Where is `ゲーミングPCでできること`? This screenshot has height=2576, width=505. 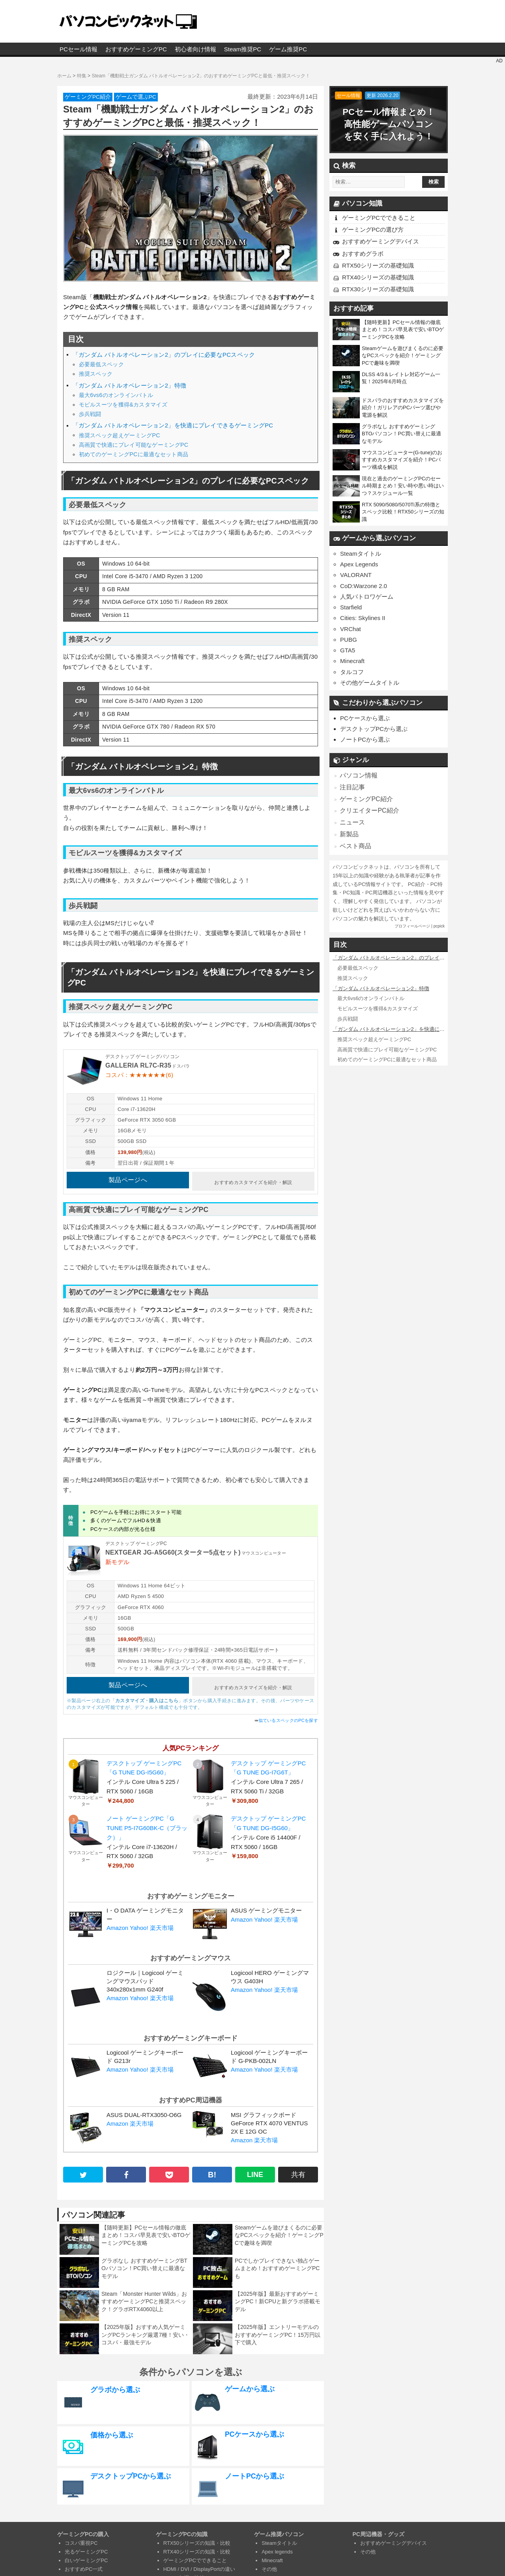 ゲーミングPCでできること is located at coordinates (378, 217).